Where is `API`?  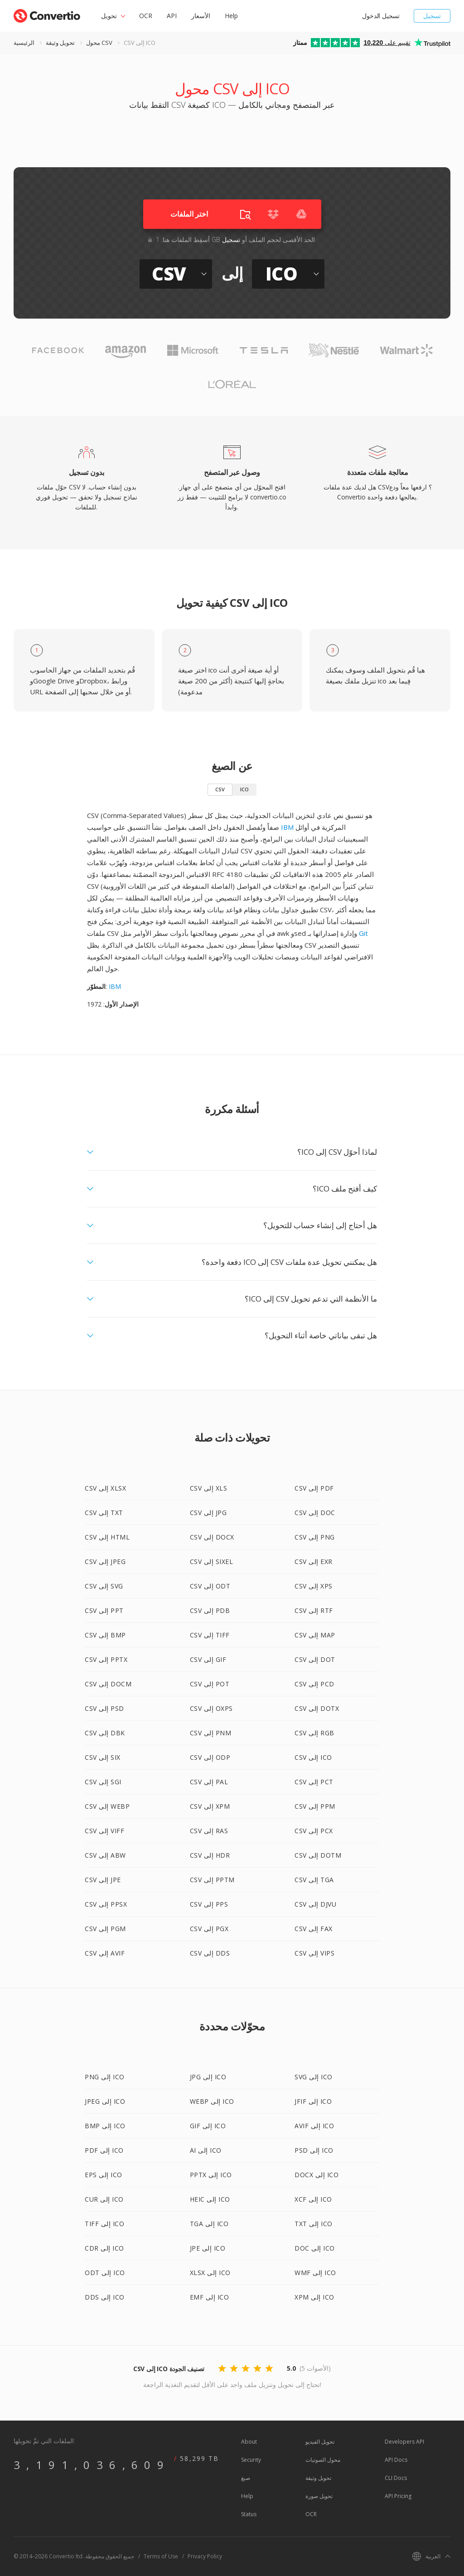
API is located at coordinates (172, 15).